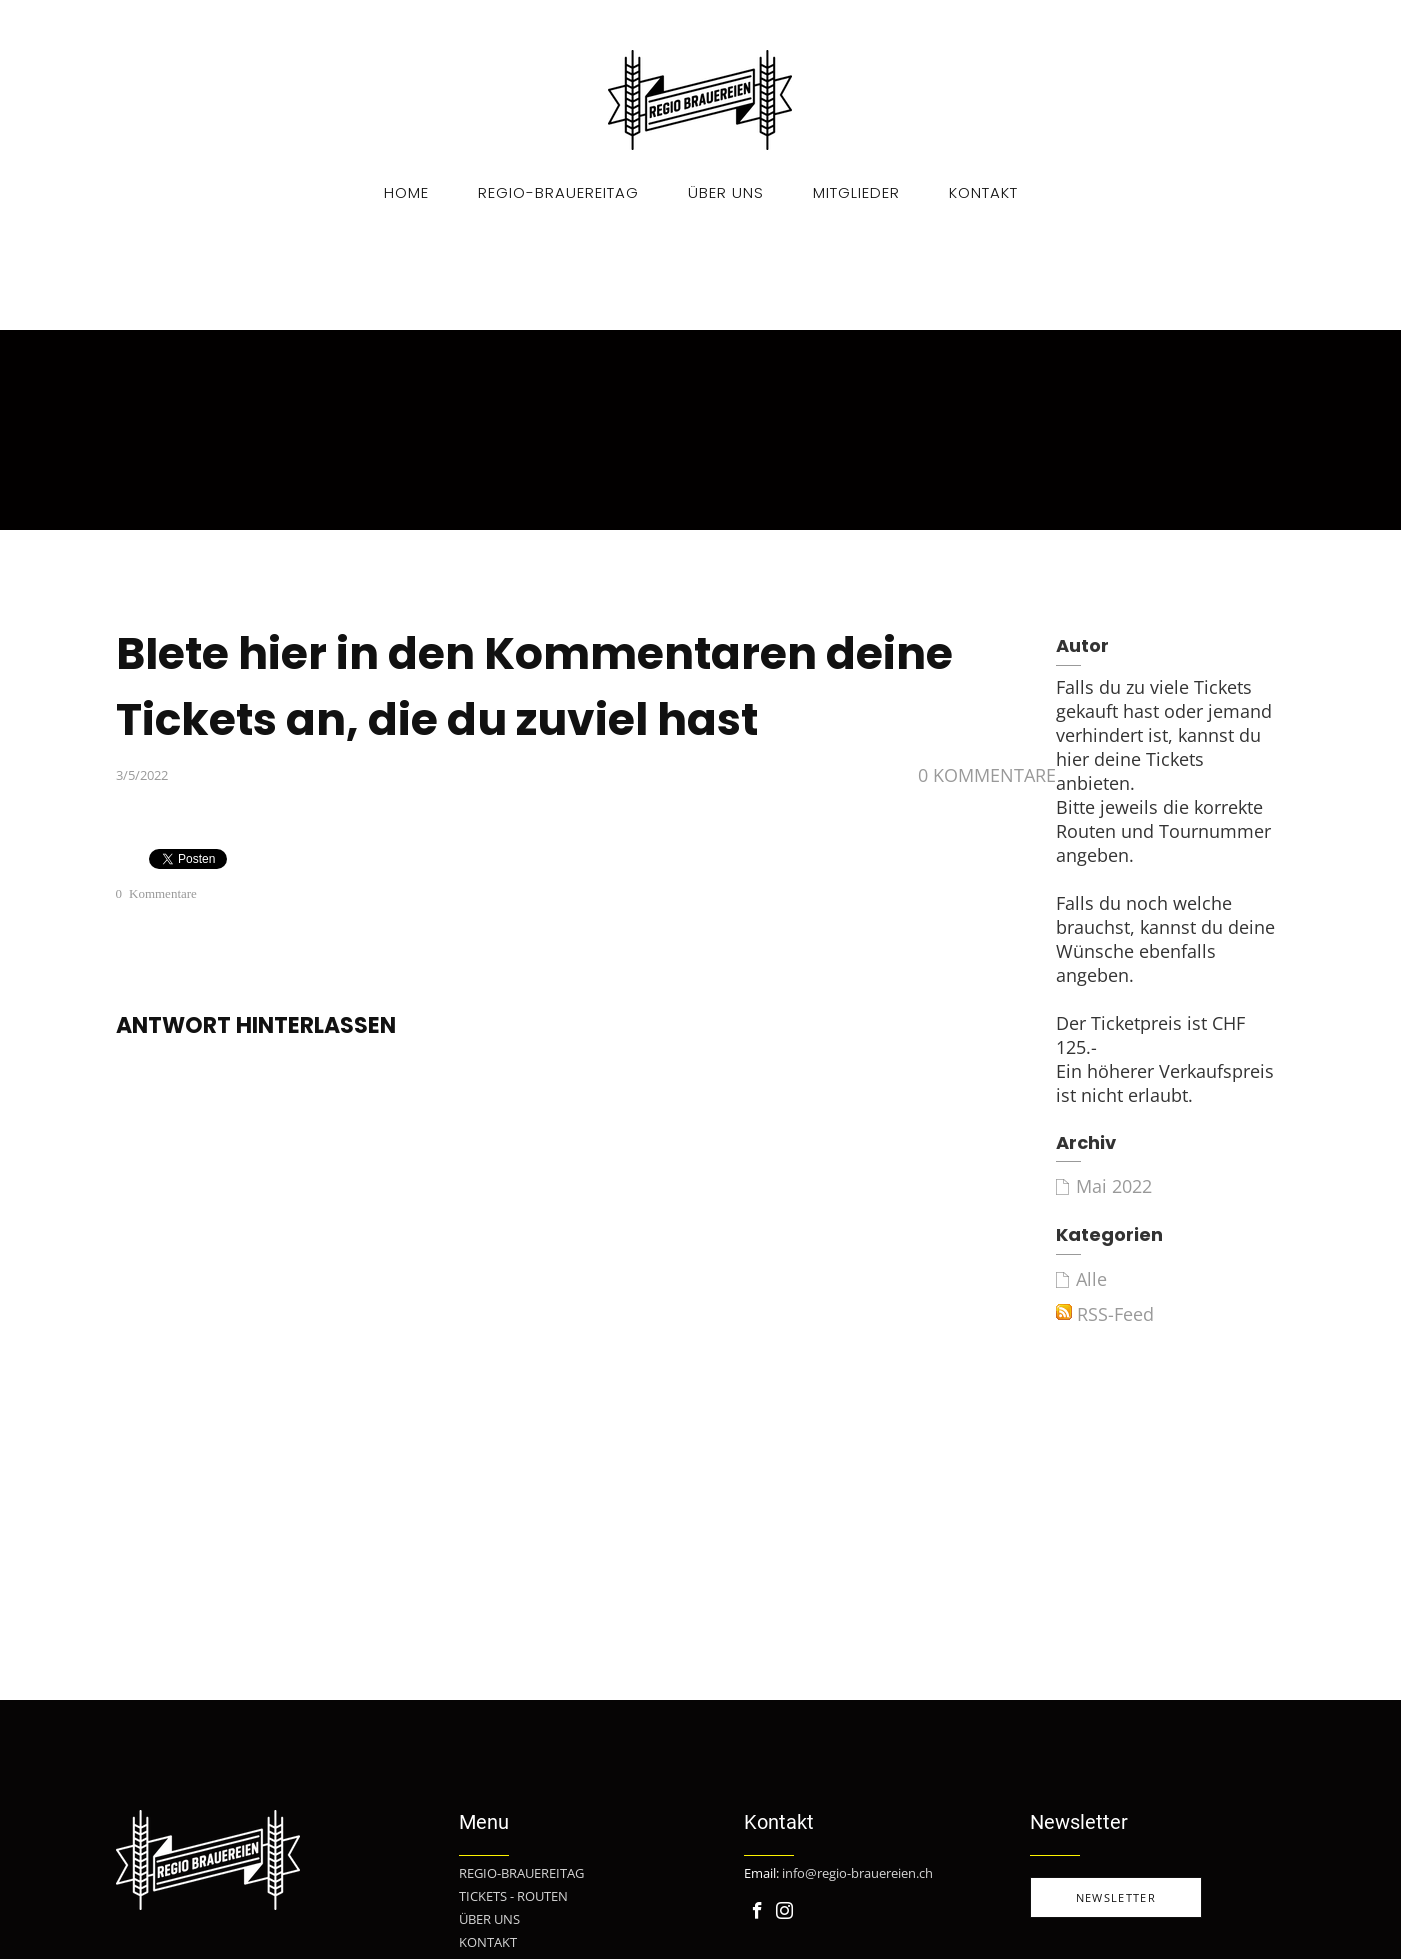 The width and height of the screenshot is (1401, 1959). I want to click on KONTAKT, so click(488, 1942).